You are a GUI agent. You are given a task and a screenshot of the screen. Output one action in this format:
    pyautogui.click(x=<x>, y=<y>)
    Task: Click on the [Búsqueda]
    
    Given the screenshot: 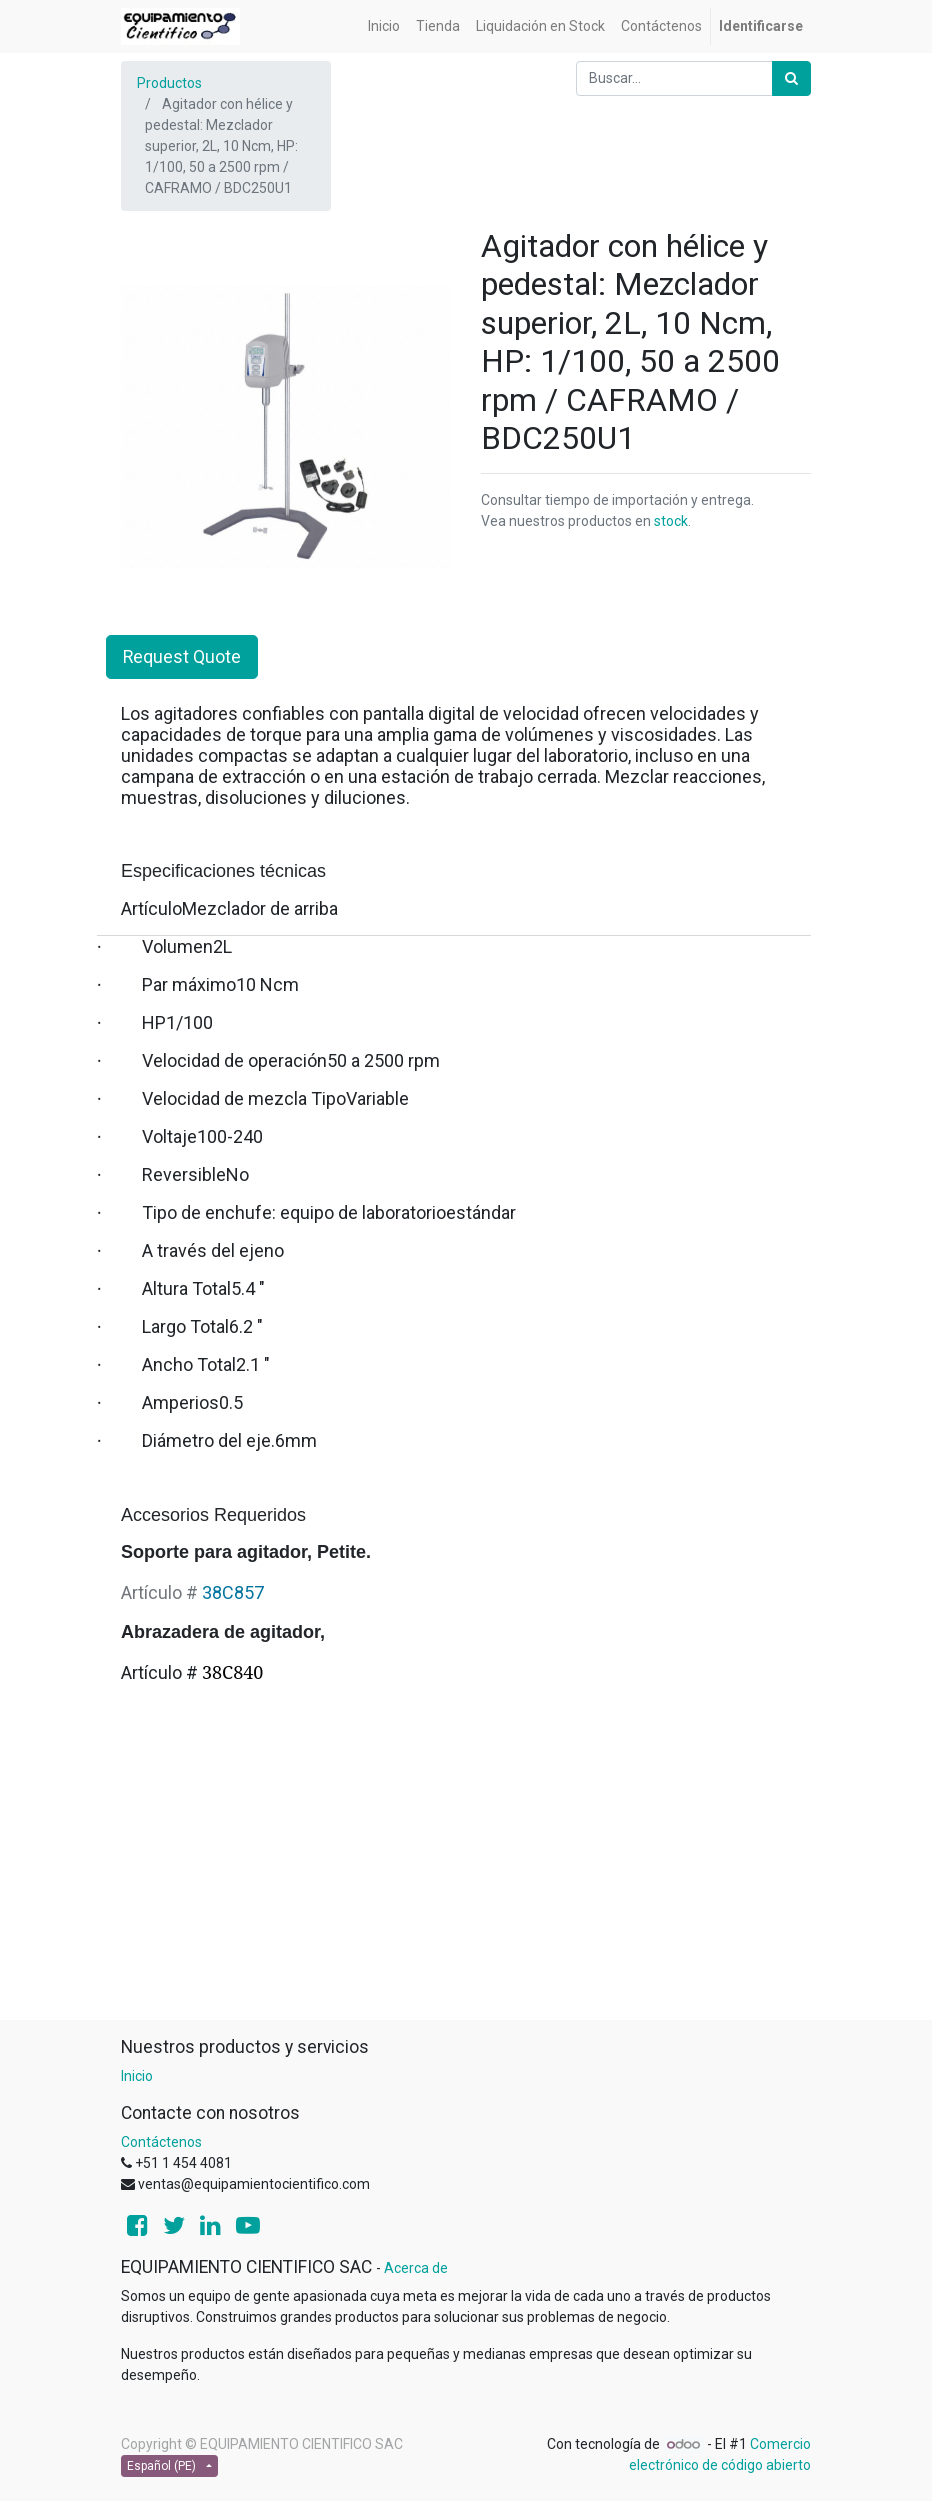 What is the action you would take?
    pyautogui.click(x=791, y=78)
    